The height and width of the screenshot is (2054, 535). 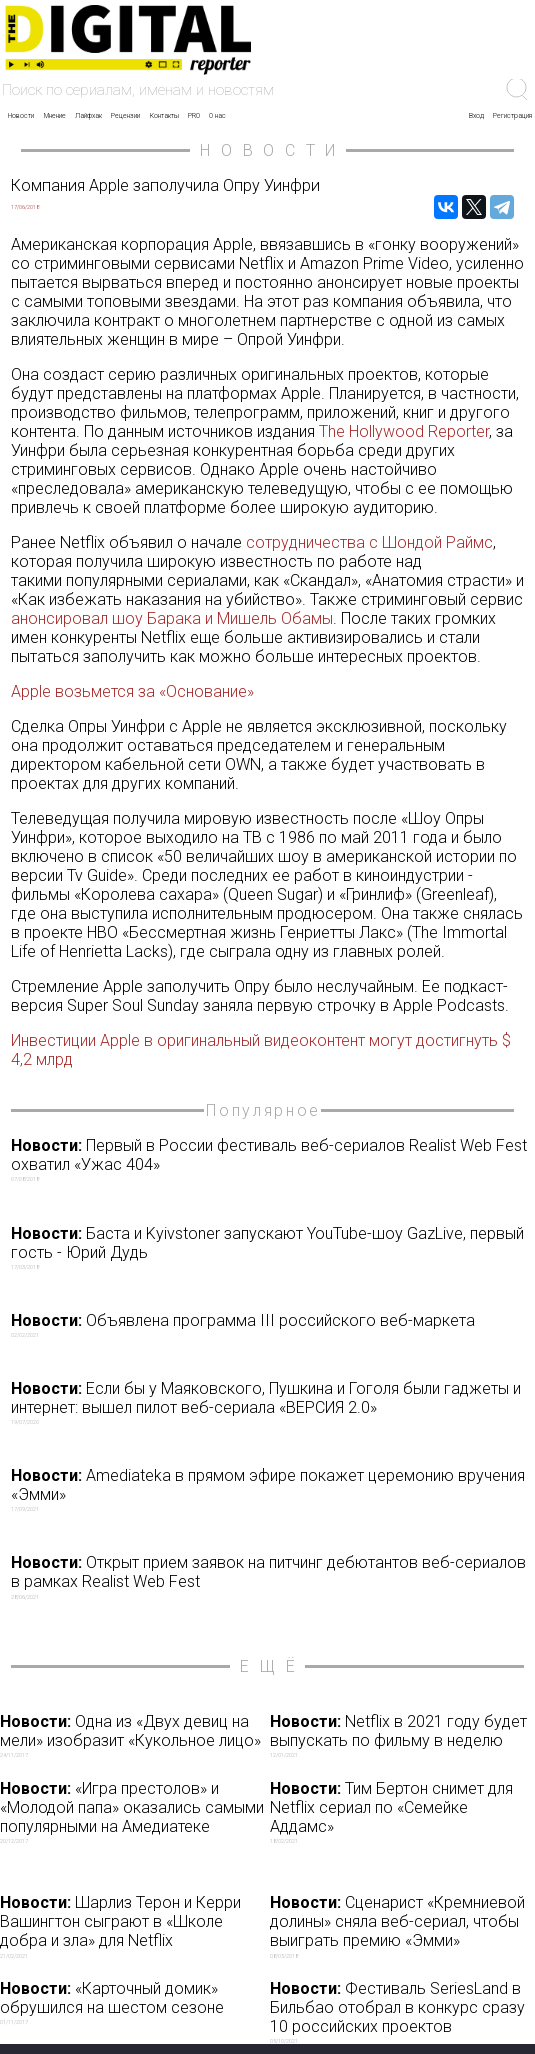 What do you see at coordinates (369, 542) in the screenshot?
I see `сотрудничества с Шондой Раймс` at bounding box center [369, 542].